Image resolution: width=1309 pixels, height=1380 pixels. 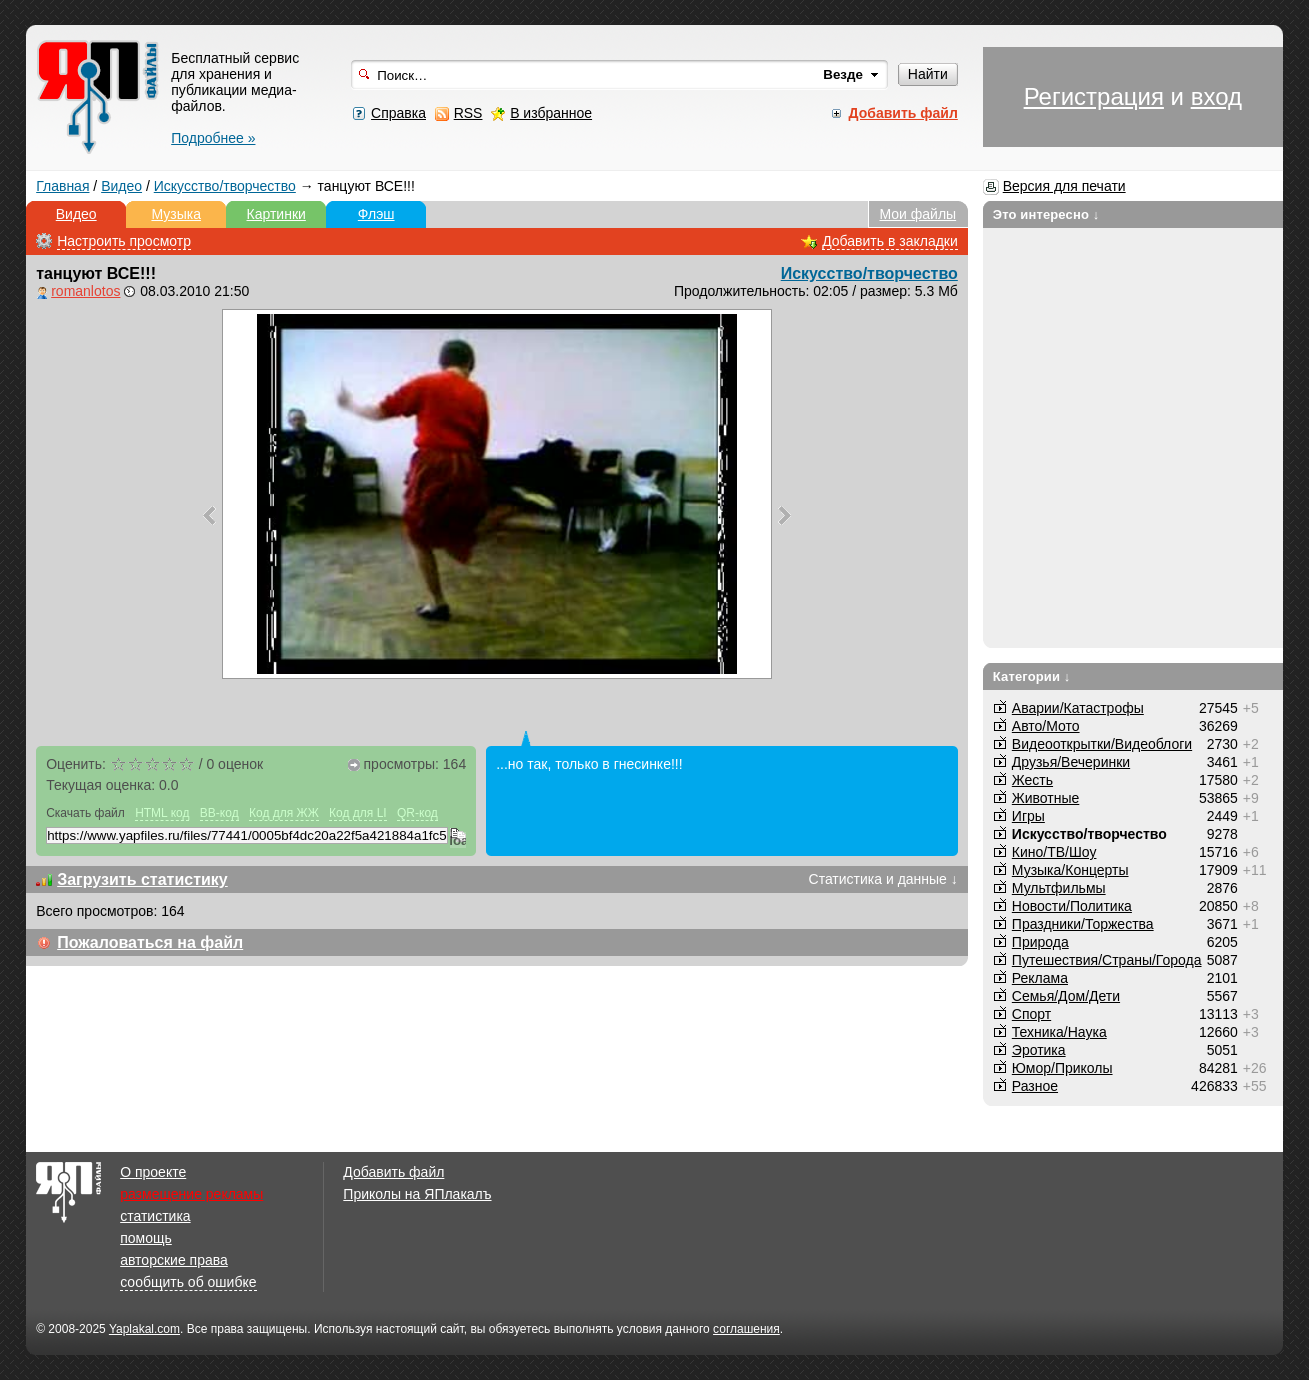 I want to click on Авто/Мото, so click(x=1046, y=726).